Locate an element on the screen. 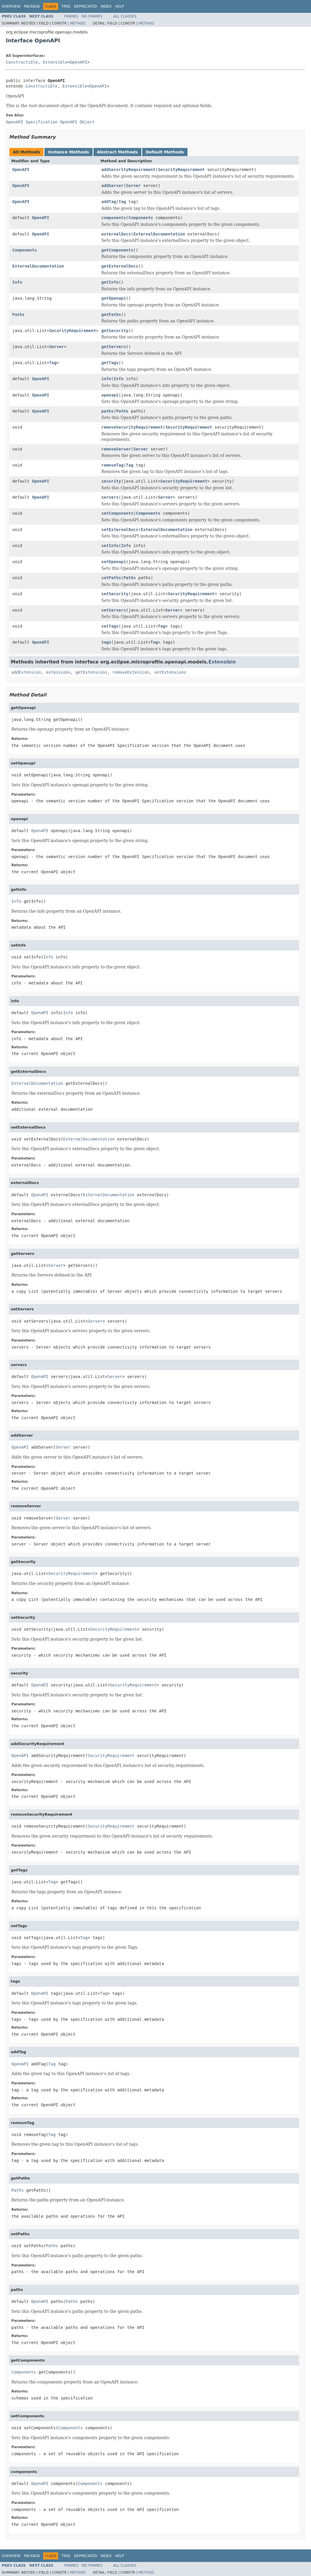  Index is located at coordinates (106, 6).